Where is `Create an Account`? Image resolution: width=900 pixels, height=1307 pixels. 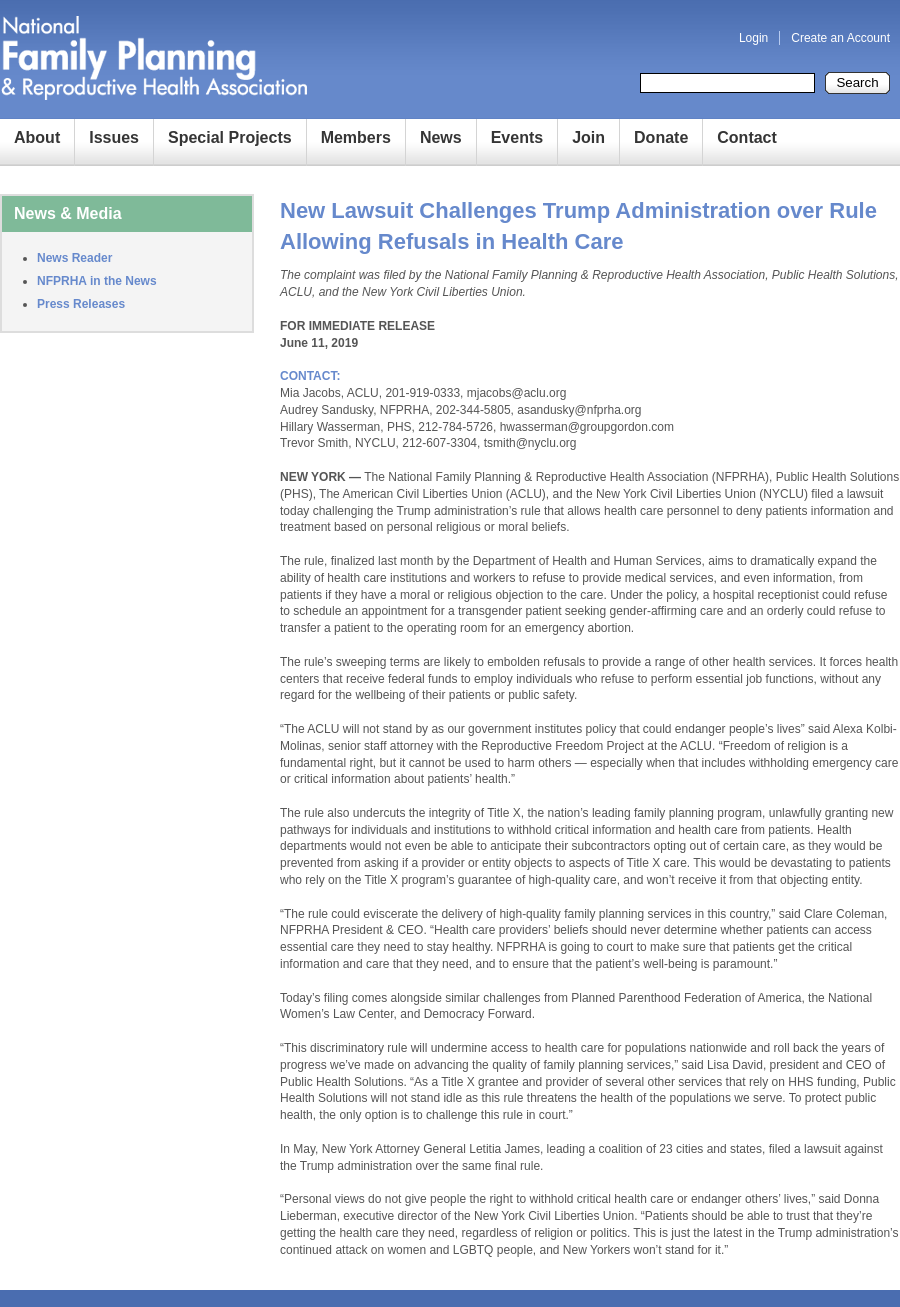 Create an Account is located at coordinates (840, 38).